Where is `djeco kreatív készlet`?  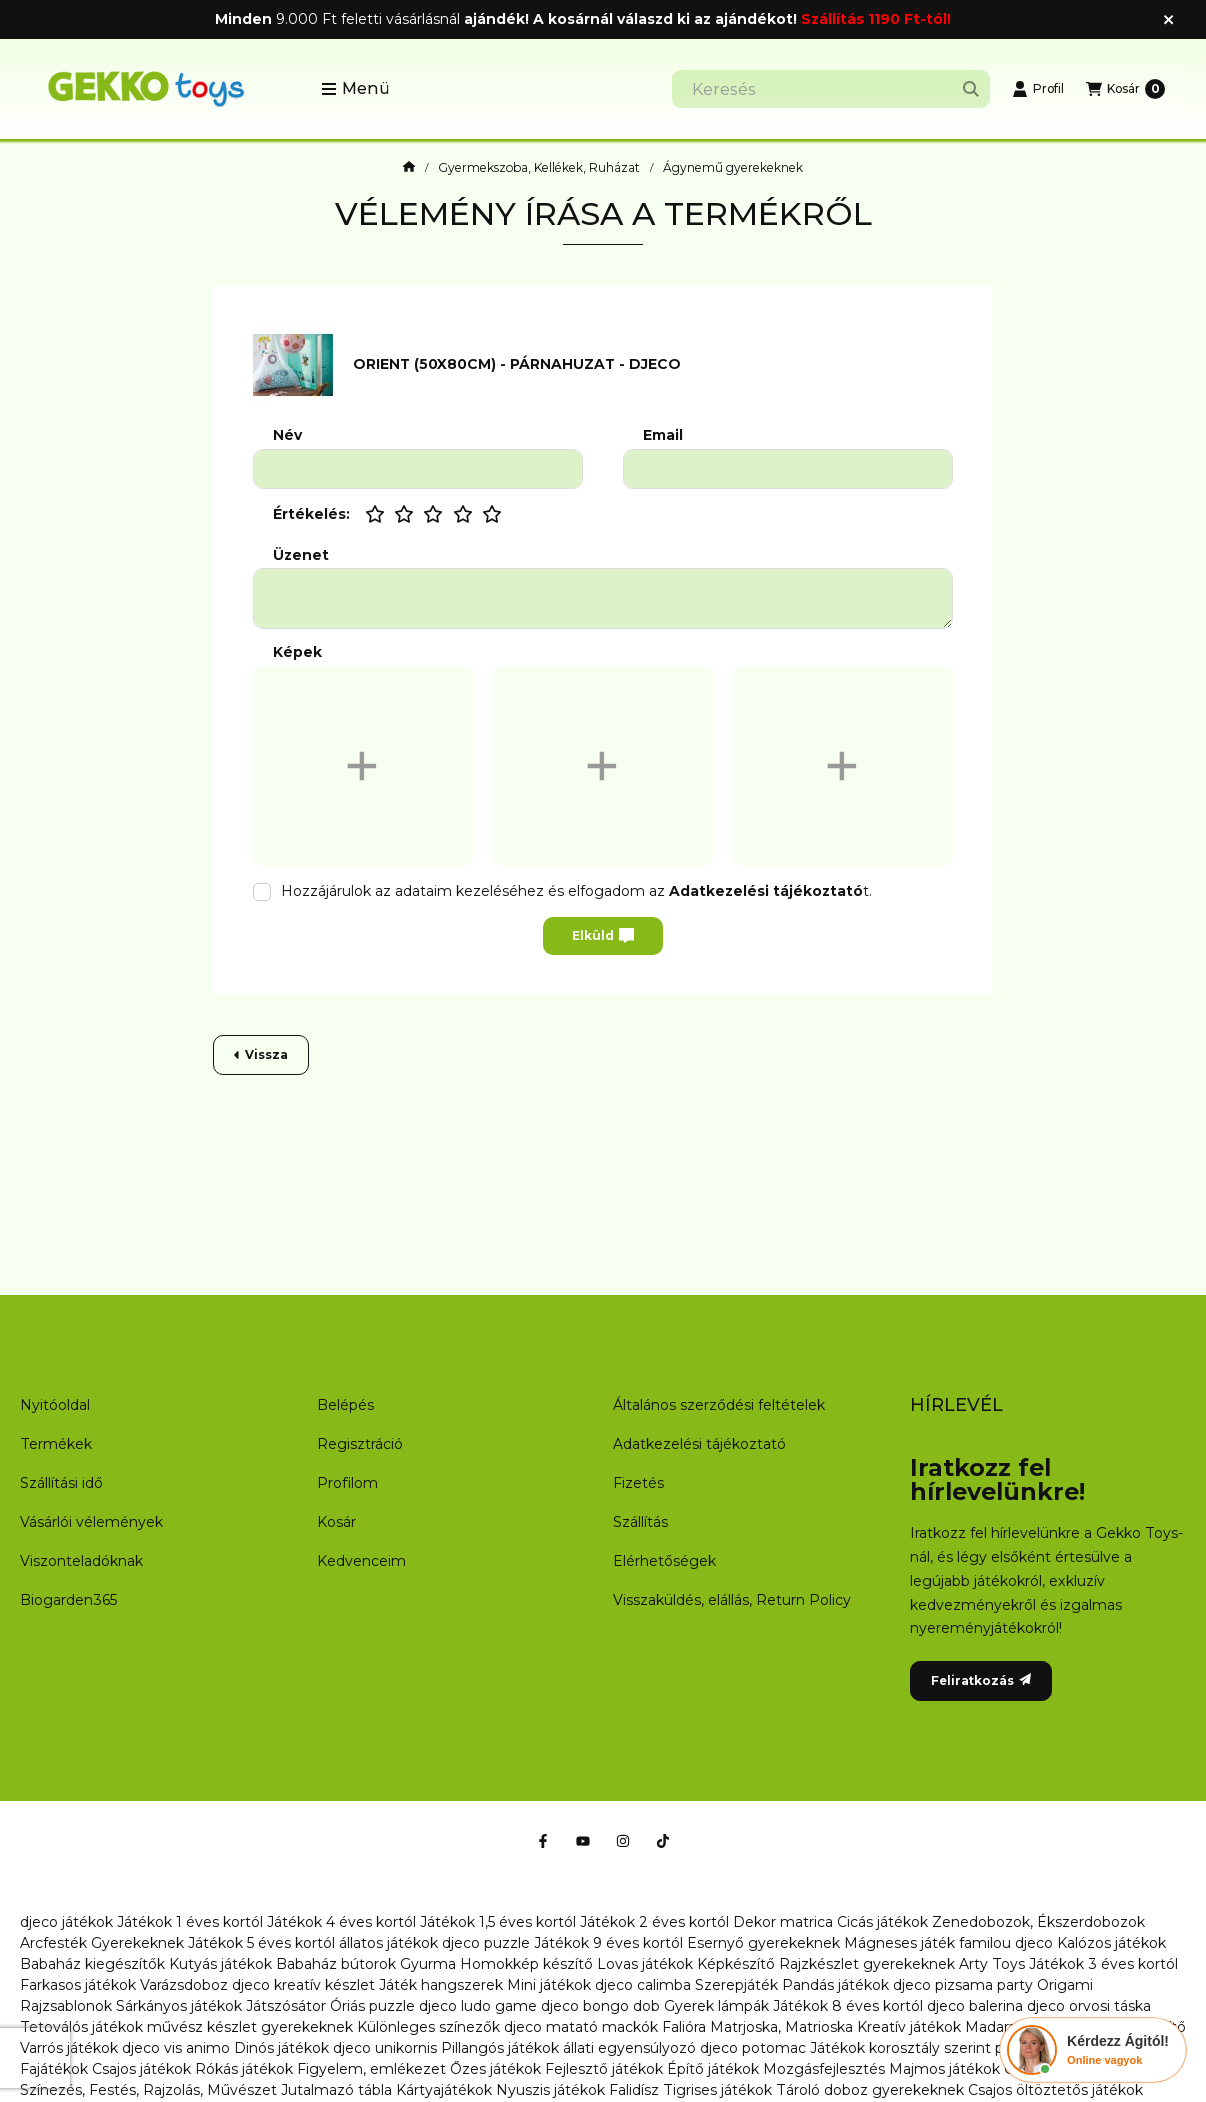
djeco kreatív készlet is located at coordinates (303, 1985).